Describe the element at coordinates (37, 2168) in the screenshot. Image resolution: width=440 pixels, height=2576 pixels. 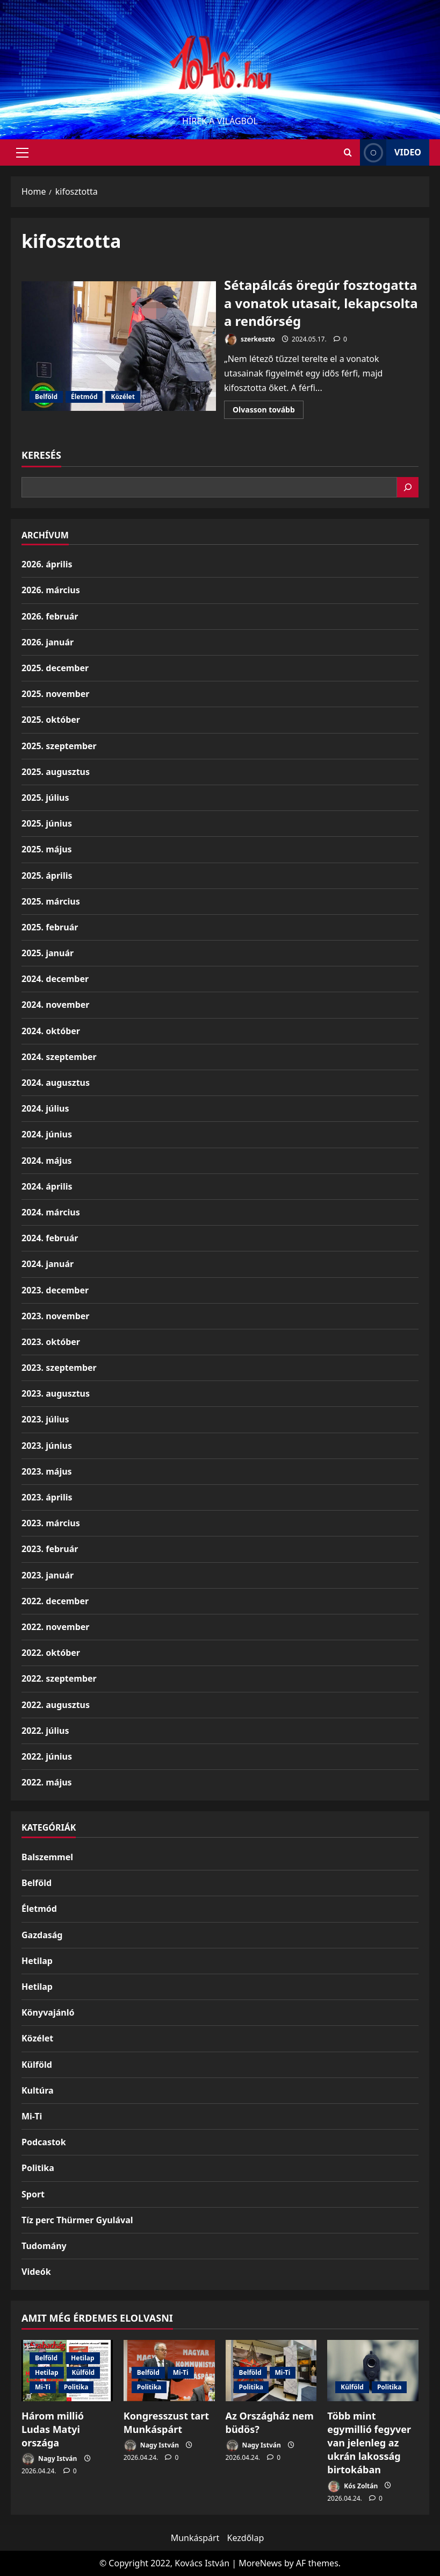
I see `Politika` at that location.